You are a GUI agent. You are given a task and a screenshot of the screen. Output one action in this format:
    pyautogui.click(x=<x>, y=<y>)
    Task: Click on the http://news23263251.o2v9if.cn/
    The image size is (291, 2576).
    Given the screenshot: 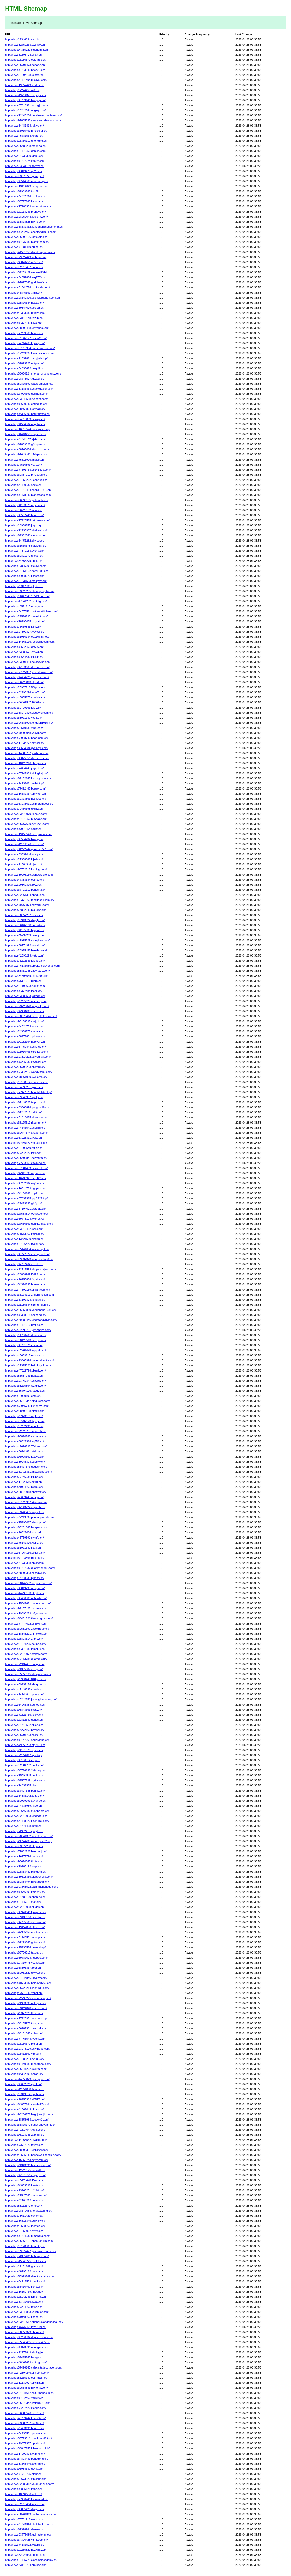 What is the action you would take?
    pyautogui.click(x=24, y=2190)
    